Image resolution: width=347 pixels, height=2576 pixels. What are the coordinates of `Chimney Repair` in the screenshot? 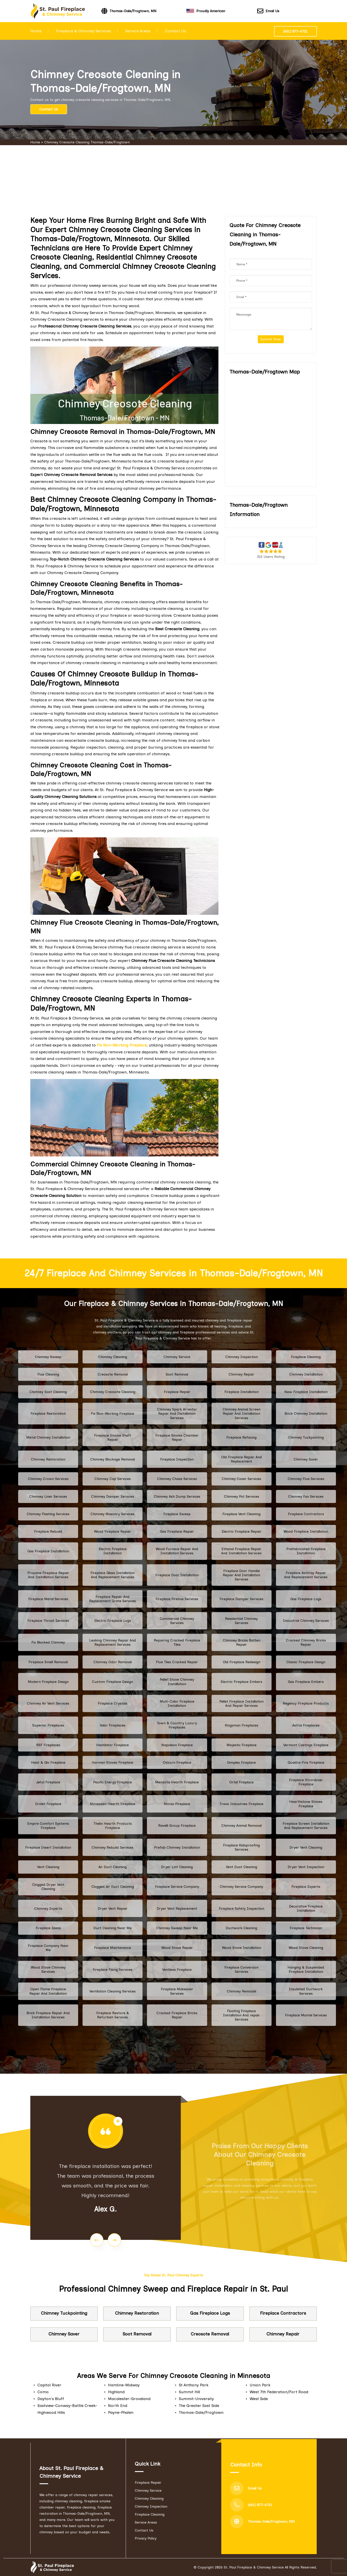 It's located at (241, 1374).